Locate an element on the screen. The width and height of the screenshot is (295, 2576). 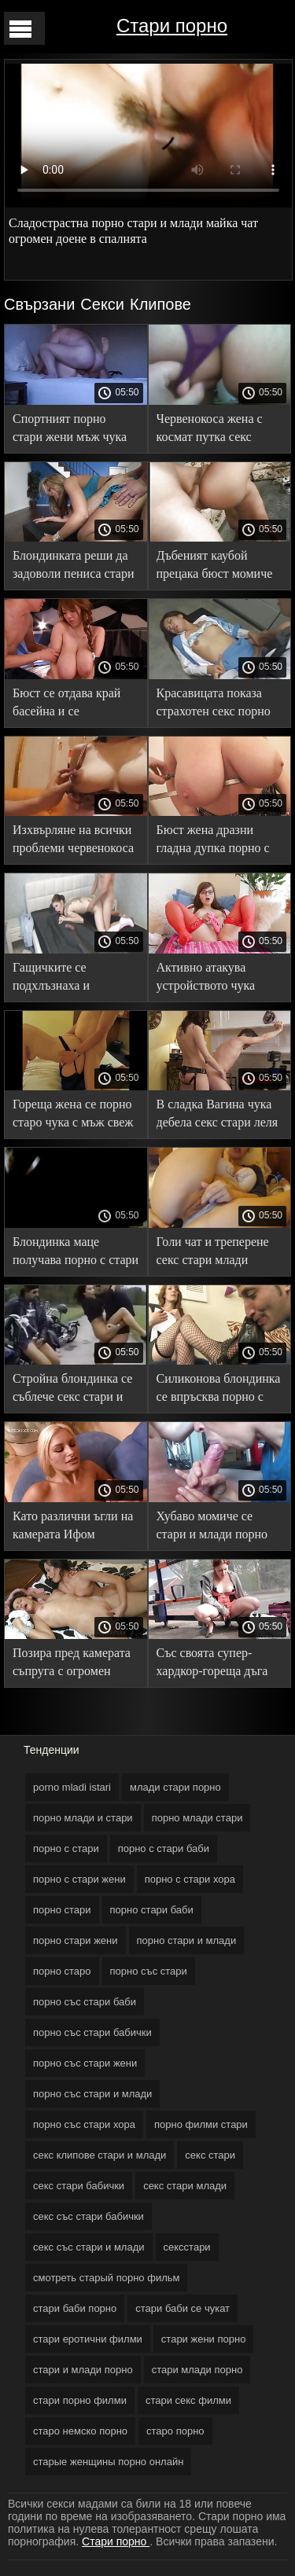
секс стари is located at coordinates (210, 2155).